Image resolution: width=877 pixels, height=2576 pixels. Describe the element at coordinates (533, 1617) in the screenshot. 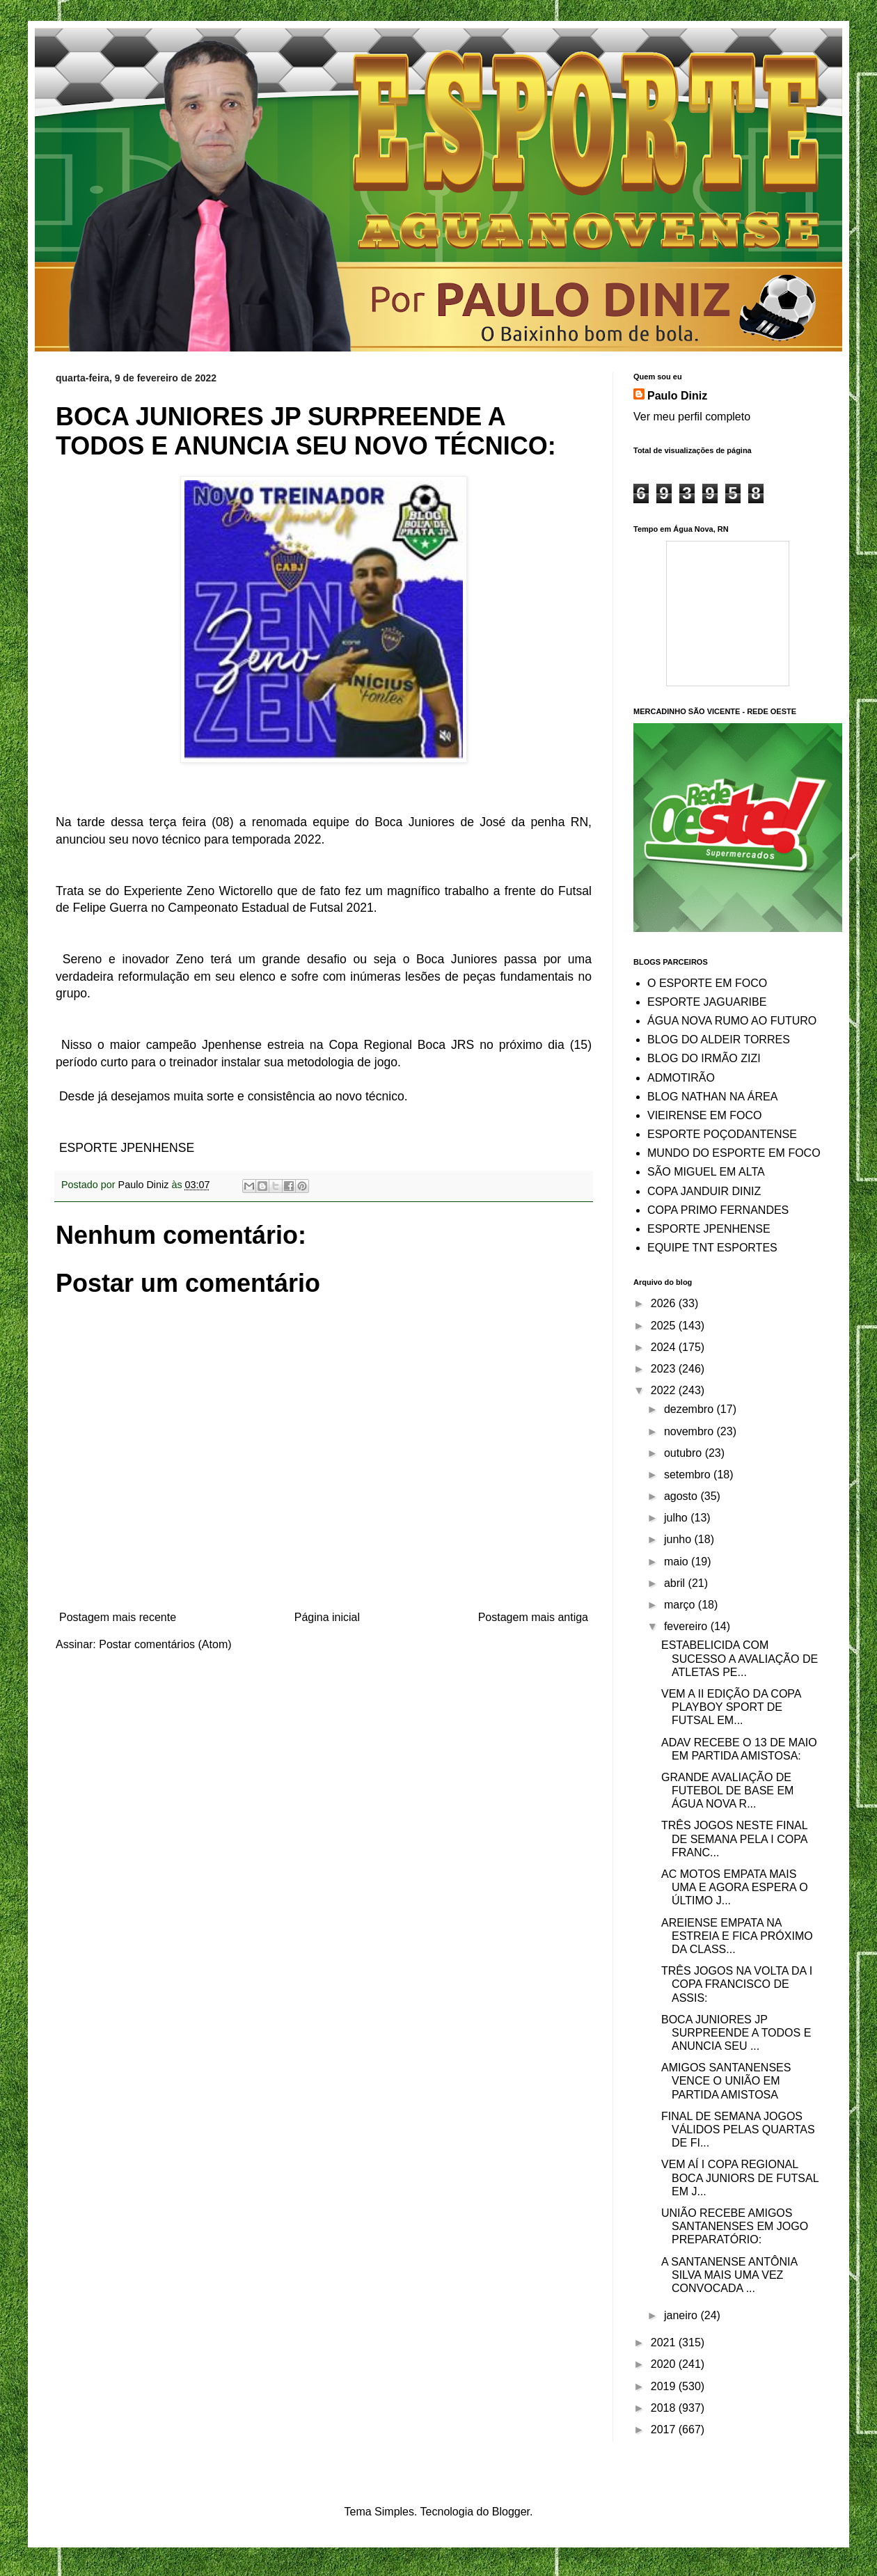

I see `Postagem mais antiga` at that location.